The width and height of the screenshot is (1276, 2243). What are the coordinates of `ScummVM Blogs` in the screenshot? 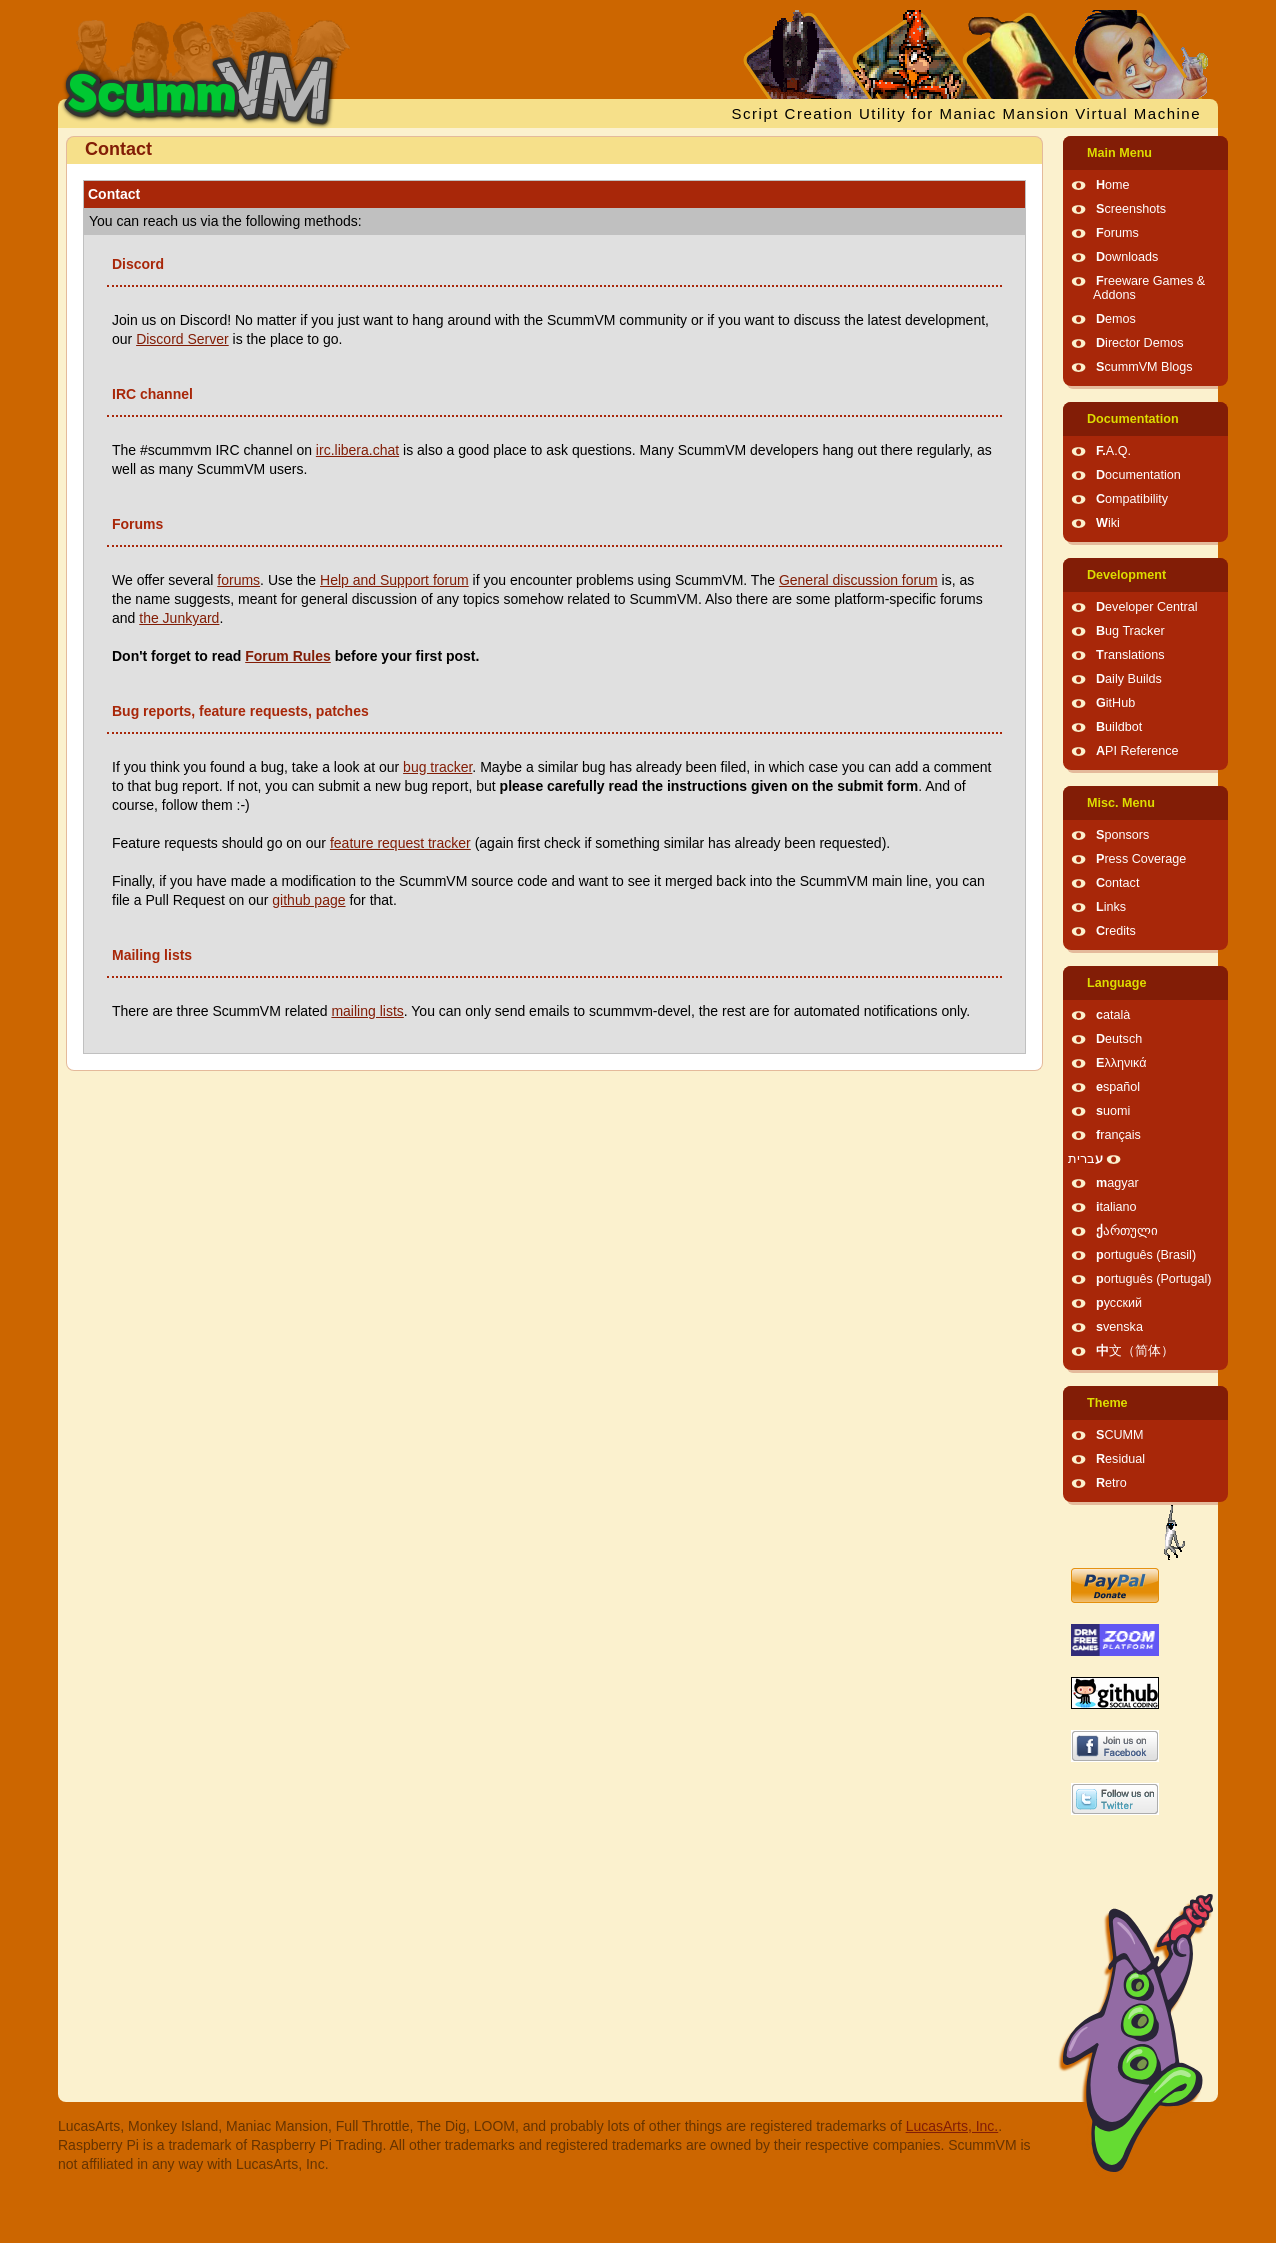 It's located at (1144, 367).